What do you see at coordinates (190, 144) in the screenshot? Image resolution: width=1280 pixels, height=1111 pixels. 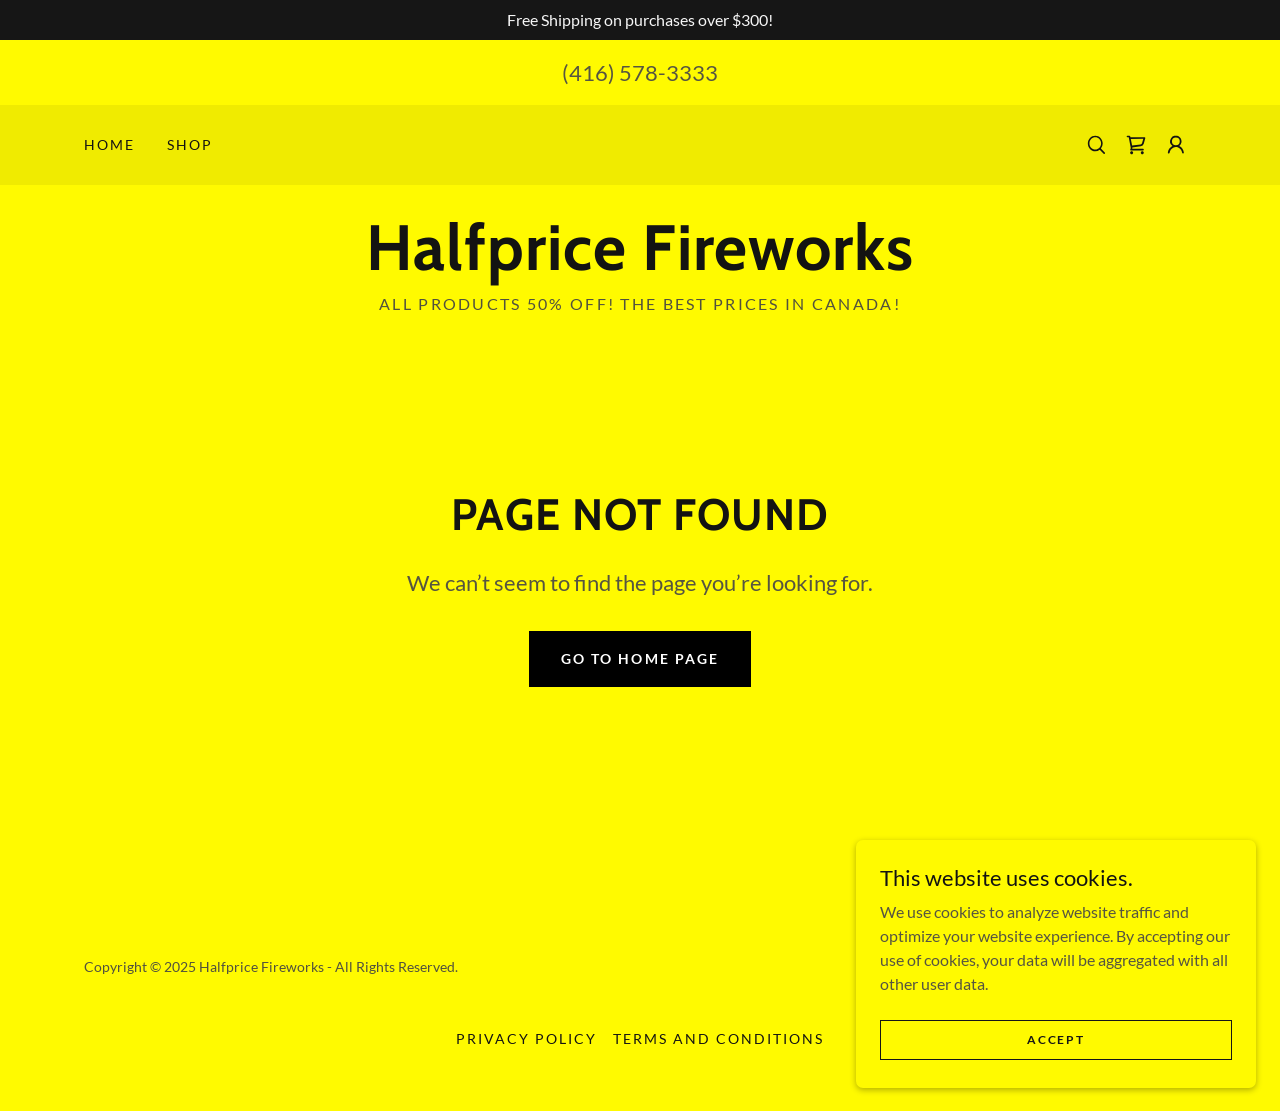 I see `Shop [link]` at bounding box center [190, 144].